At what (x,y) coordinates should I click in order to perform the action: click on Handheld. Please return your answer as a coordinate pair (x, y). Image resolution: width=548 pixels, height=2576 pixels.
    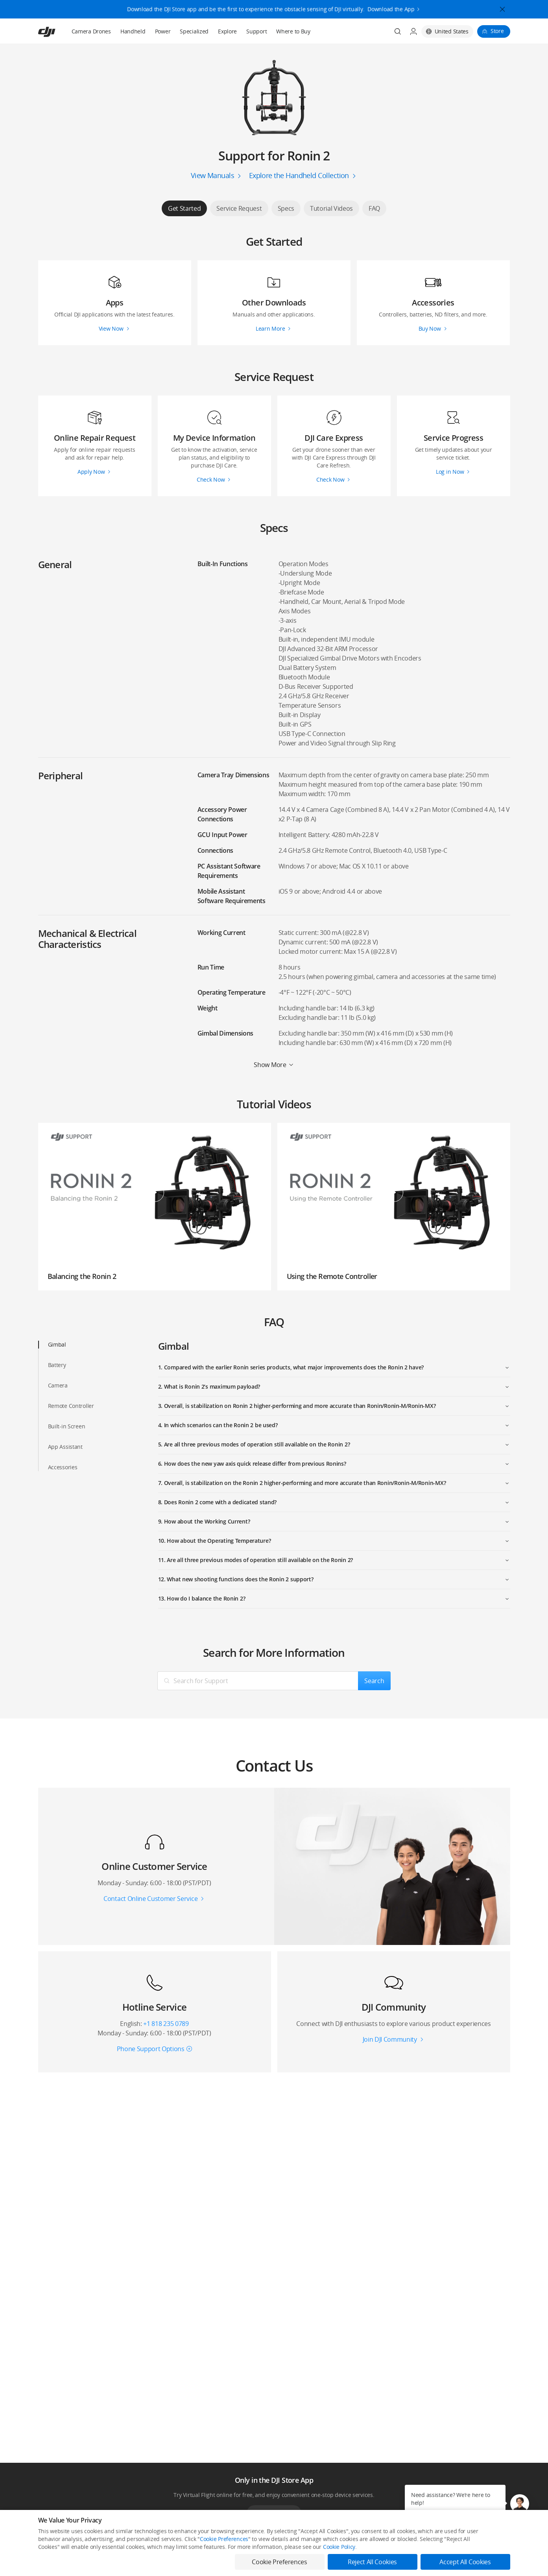
    Looking at the image, I should click on (133, 31).